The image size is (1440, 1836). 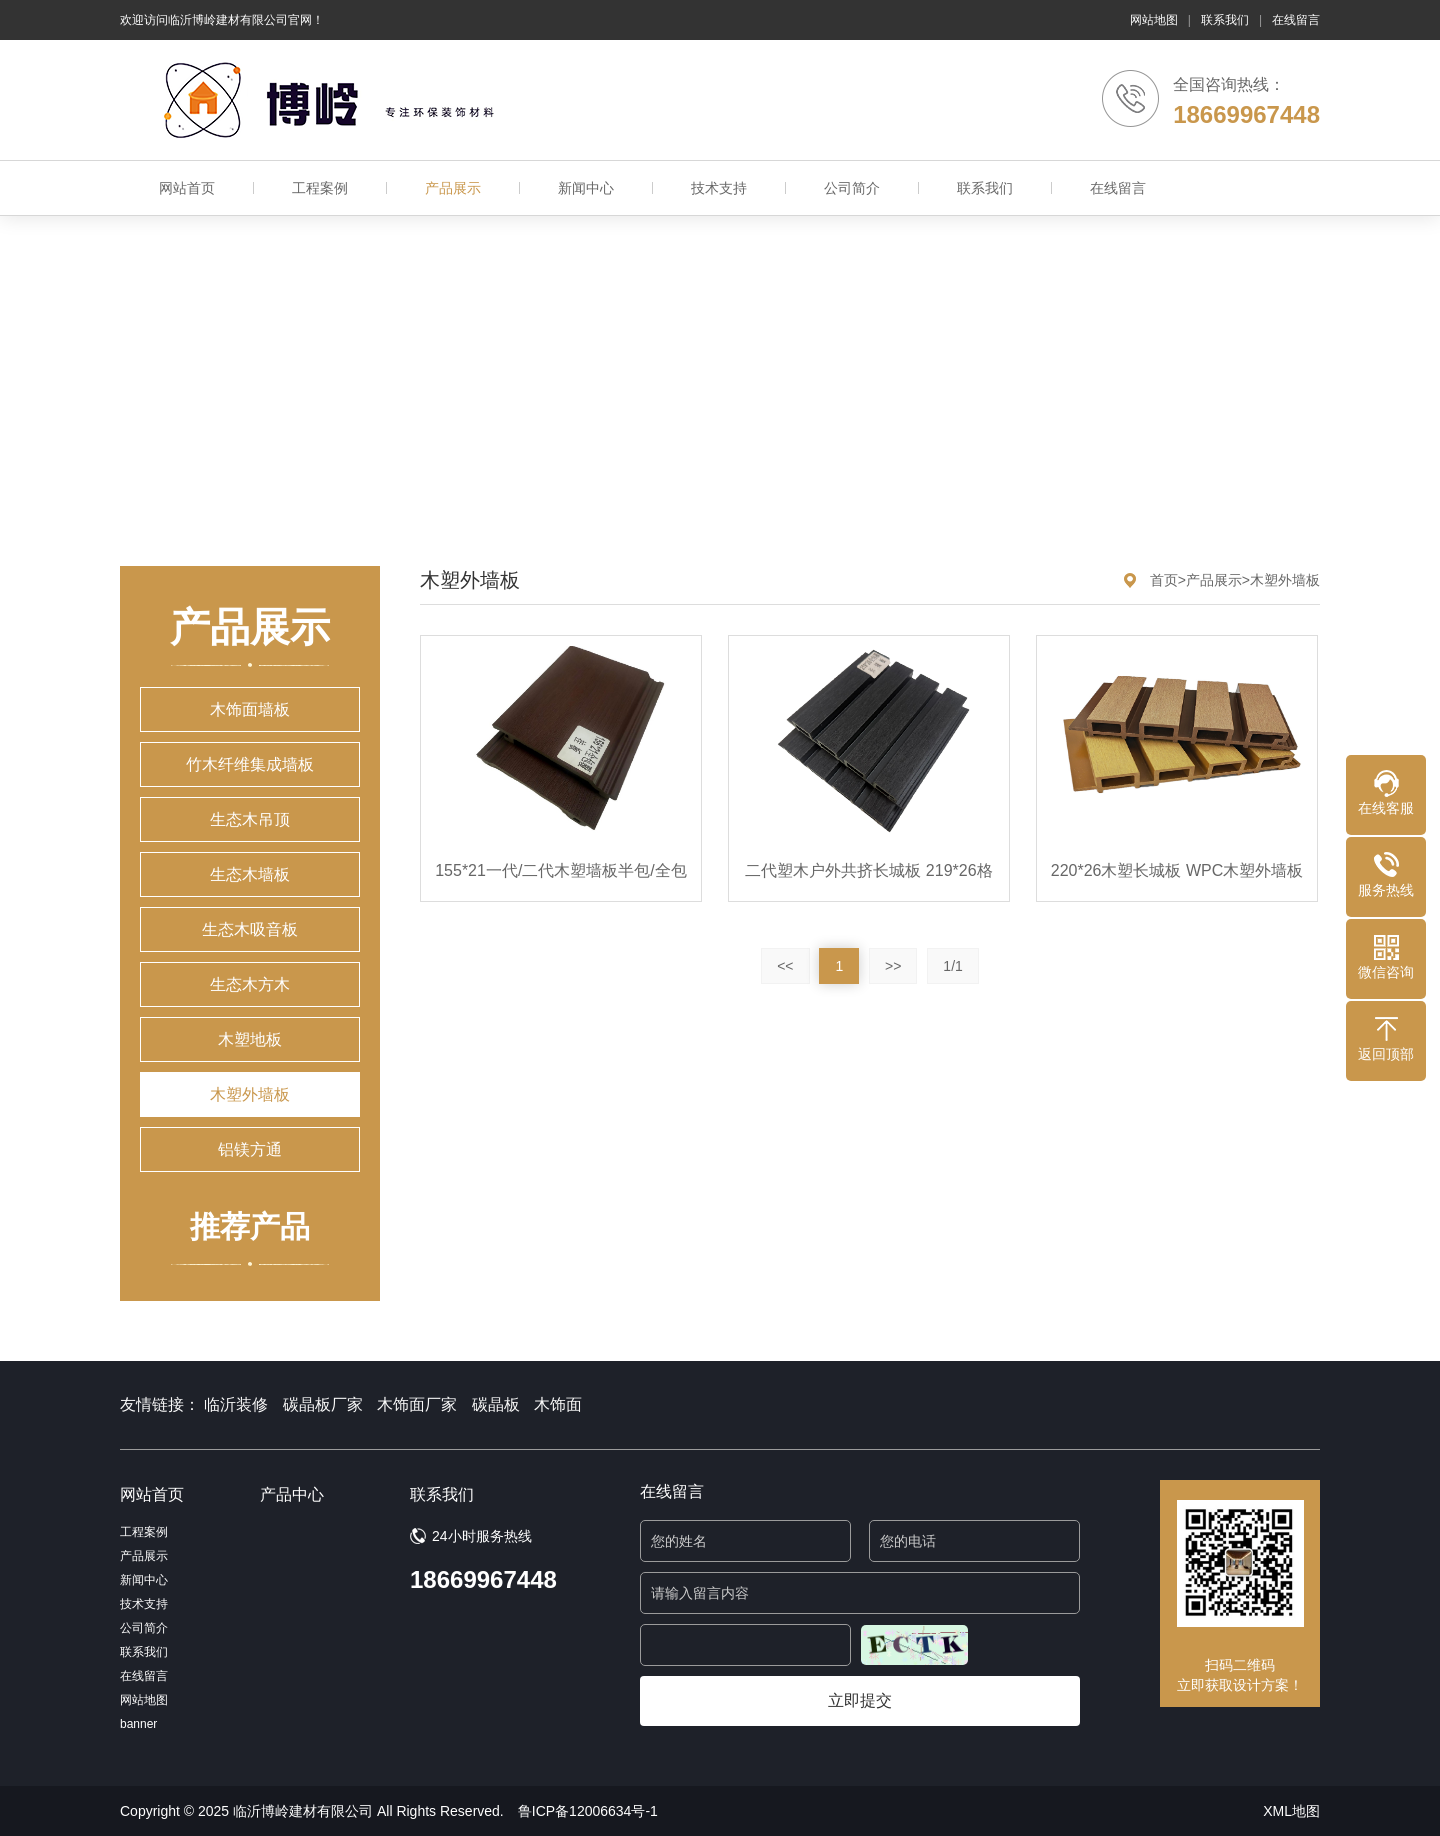 What do you see at coordinates (187, 188) in the screenshot?
I see `网站首页` at bounding box center [187, 188].